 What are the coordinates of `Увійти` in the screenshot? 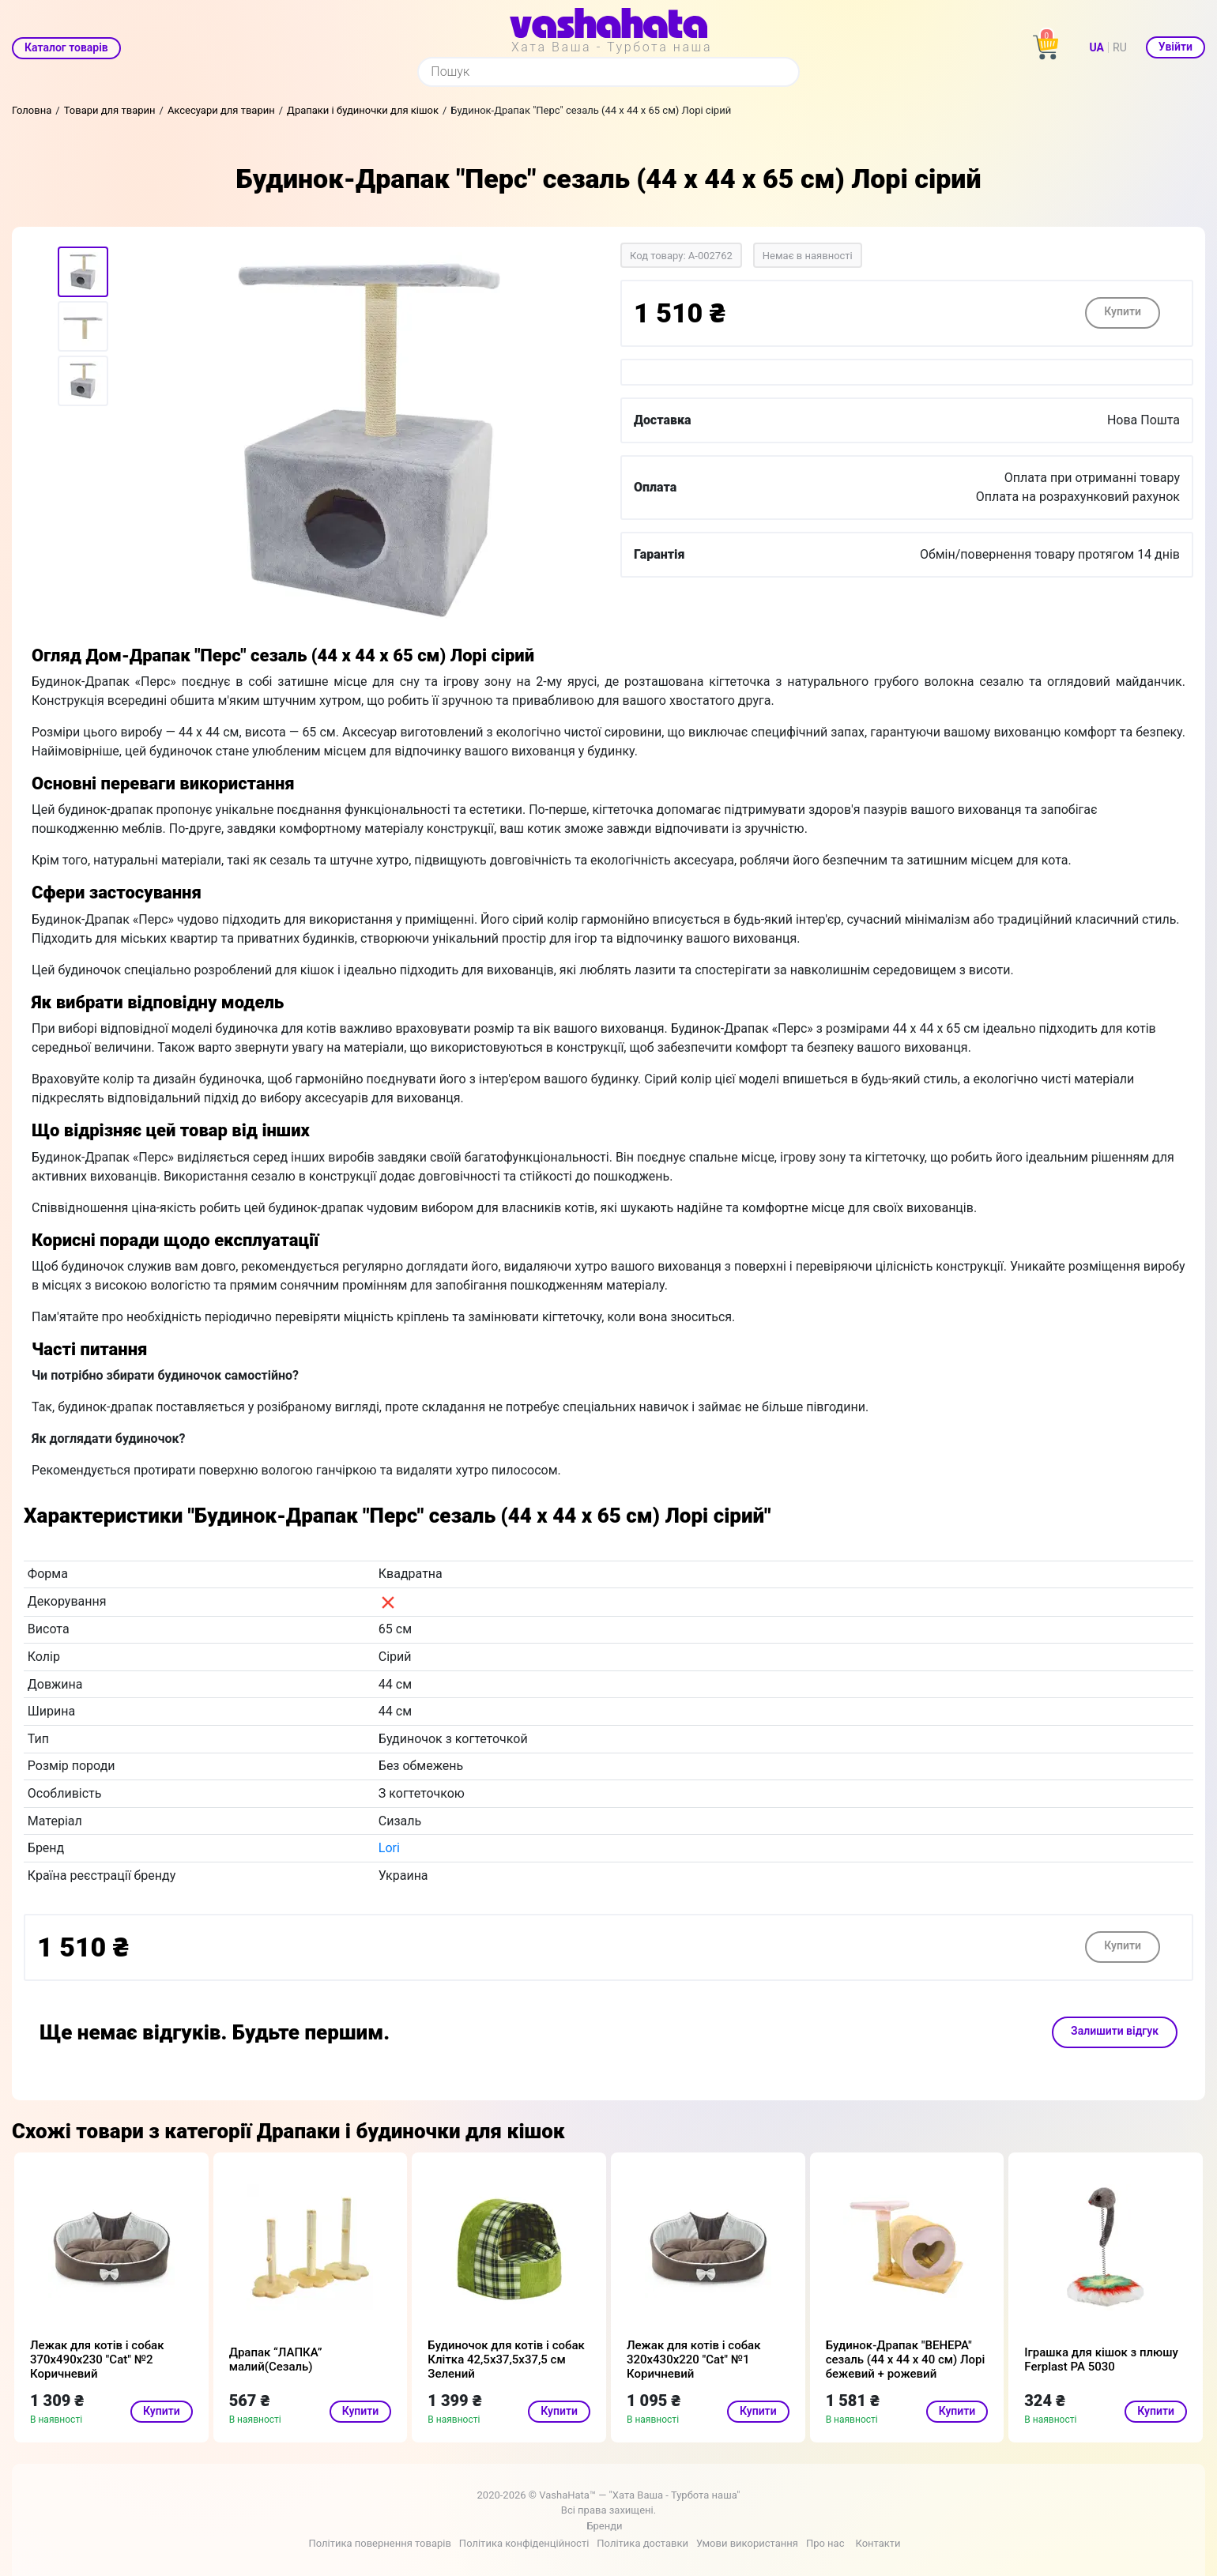 It's located at (1176, 46).